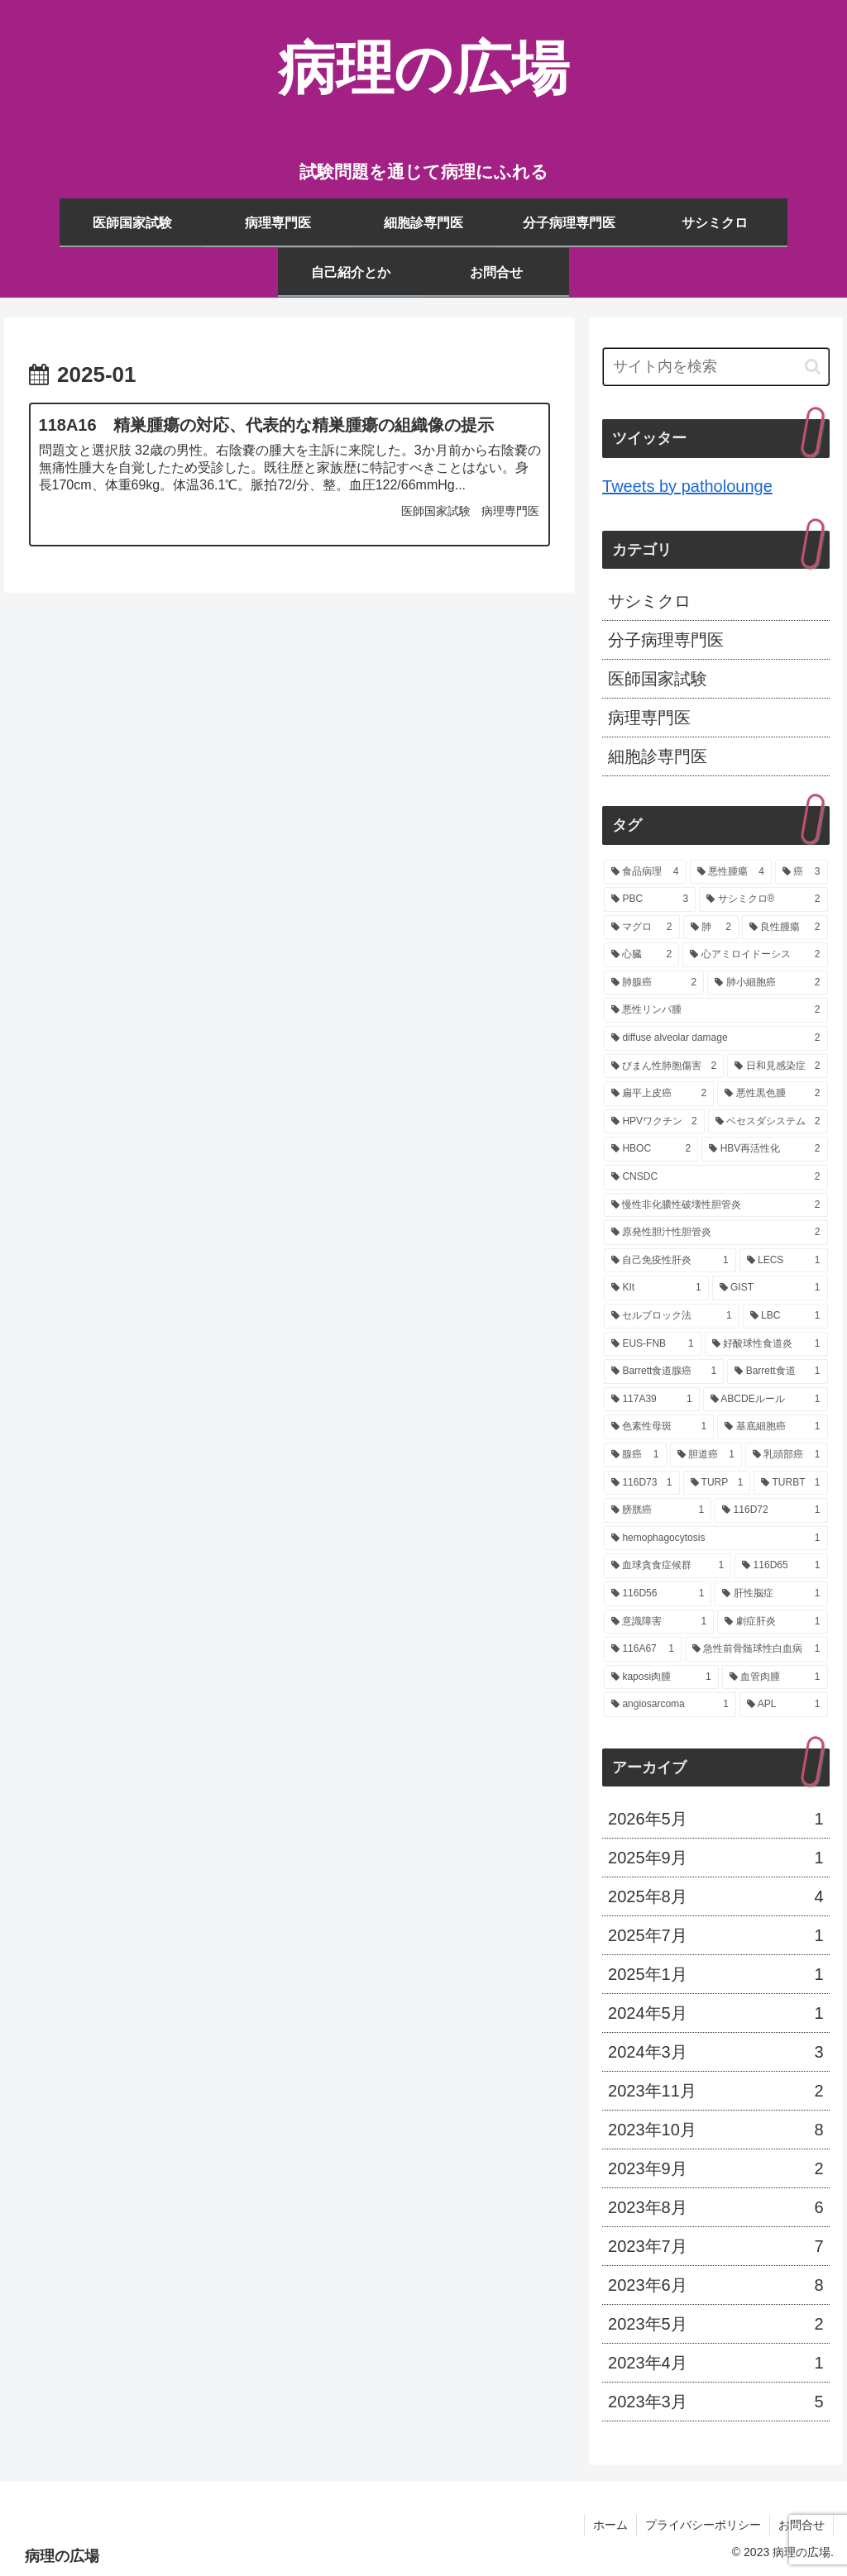 This screenshot has height=2576, width=847. Describe the element at coordinates (756, 1649) in the screenshot. I see `[急性前骨髄球性白血病 (1個の項目)]` at that location.